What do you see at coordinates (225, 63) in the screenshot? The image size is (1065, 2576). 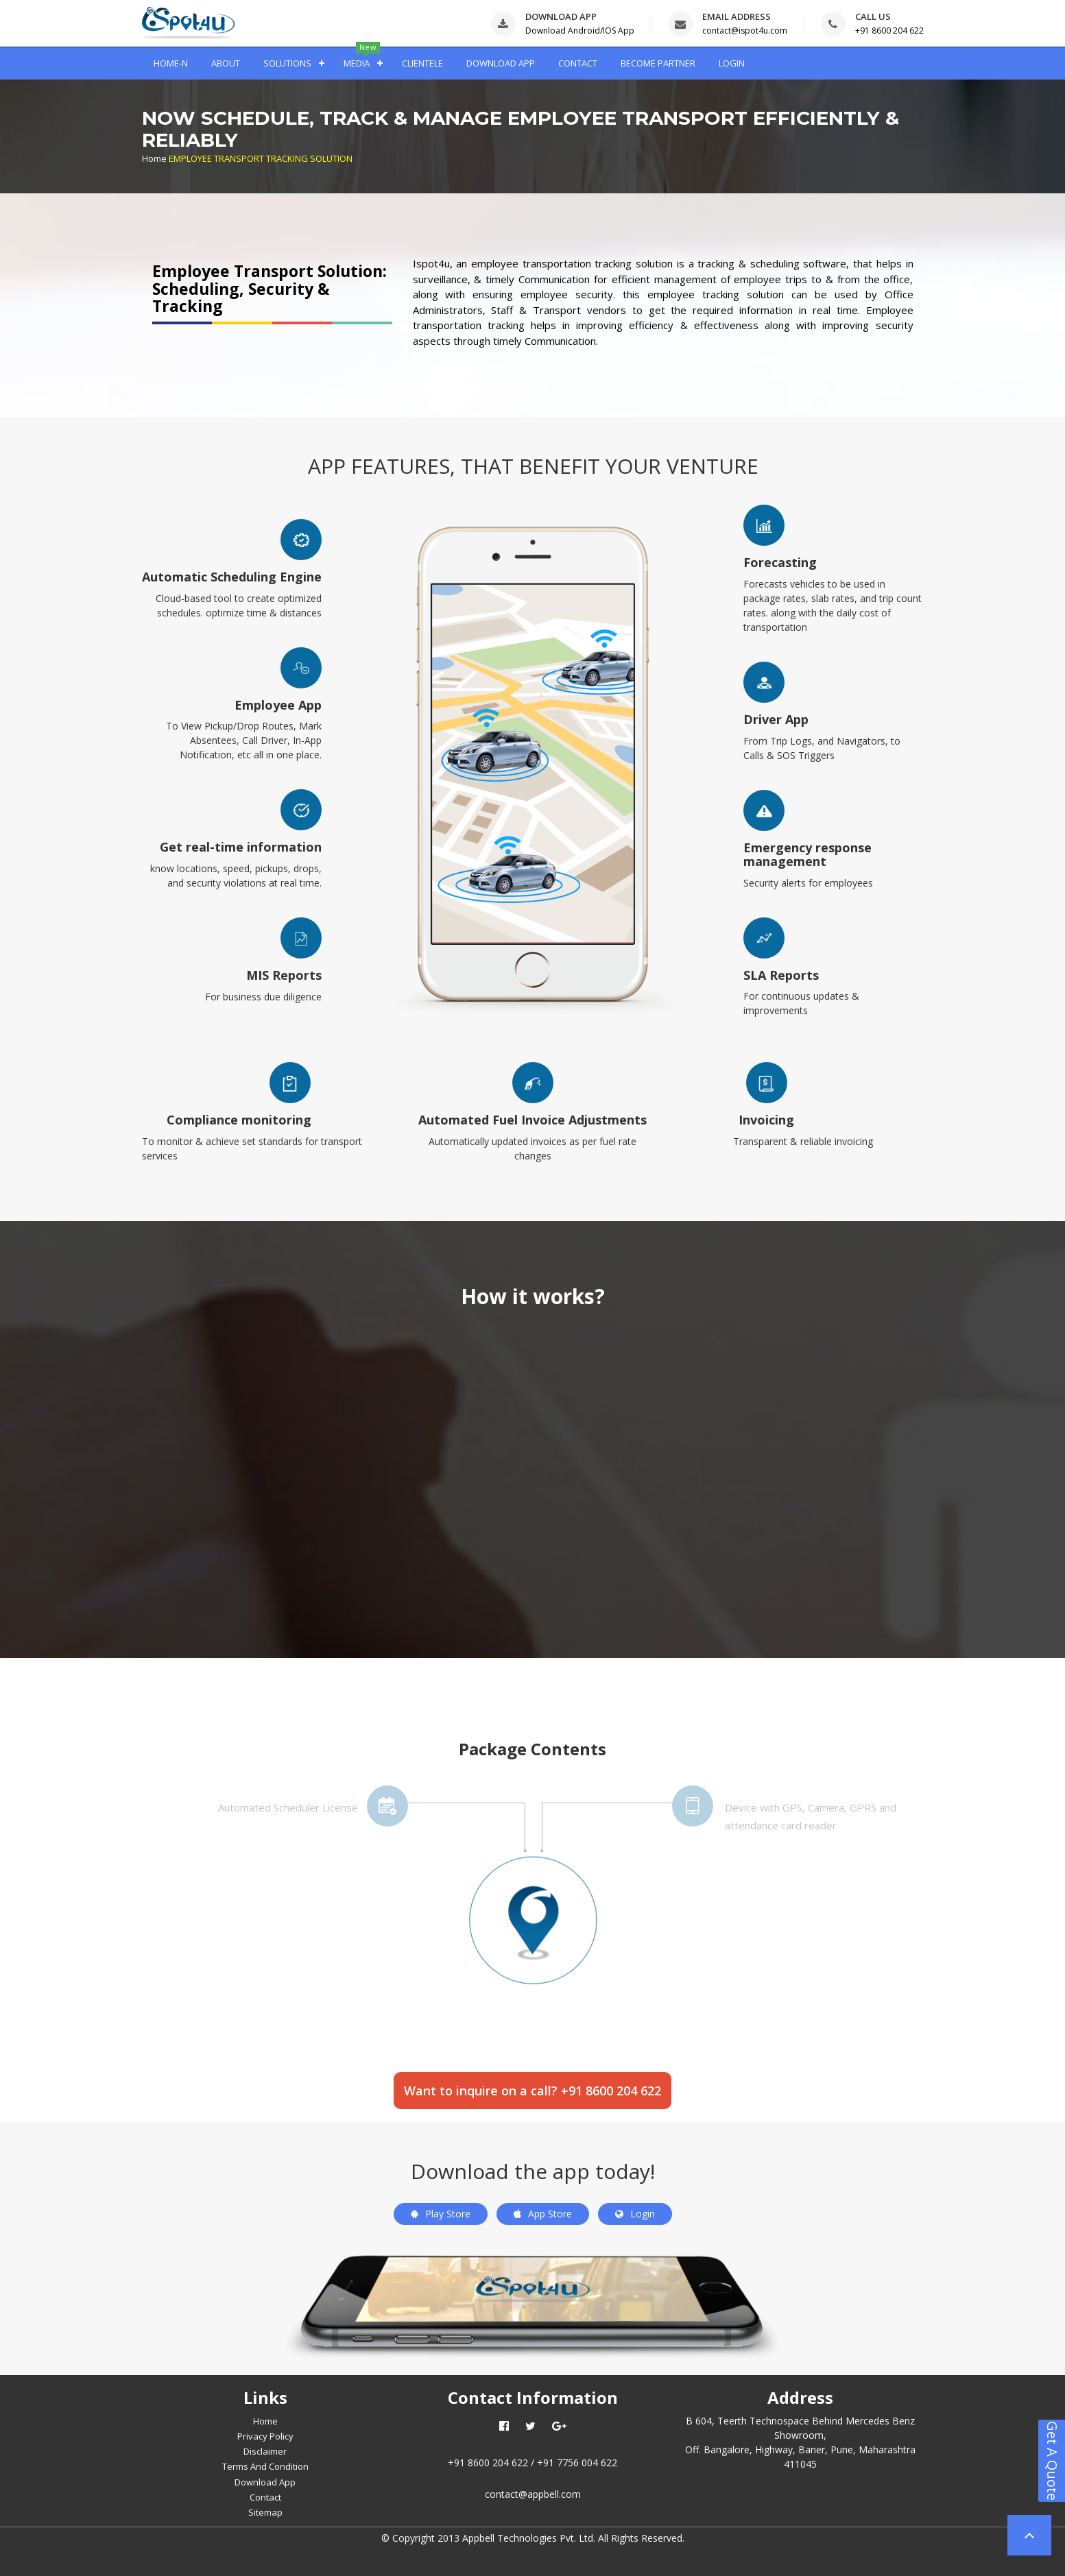 I see `ABOUT` at bounding box center [225, 63].